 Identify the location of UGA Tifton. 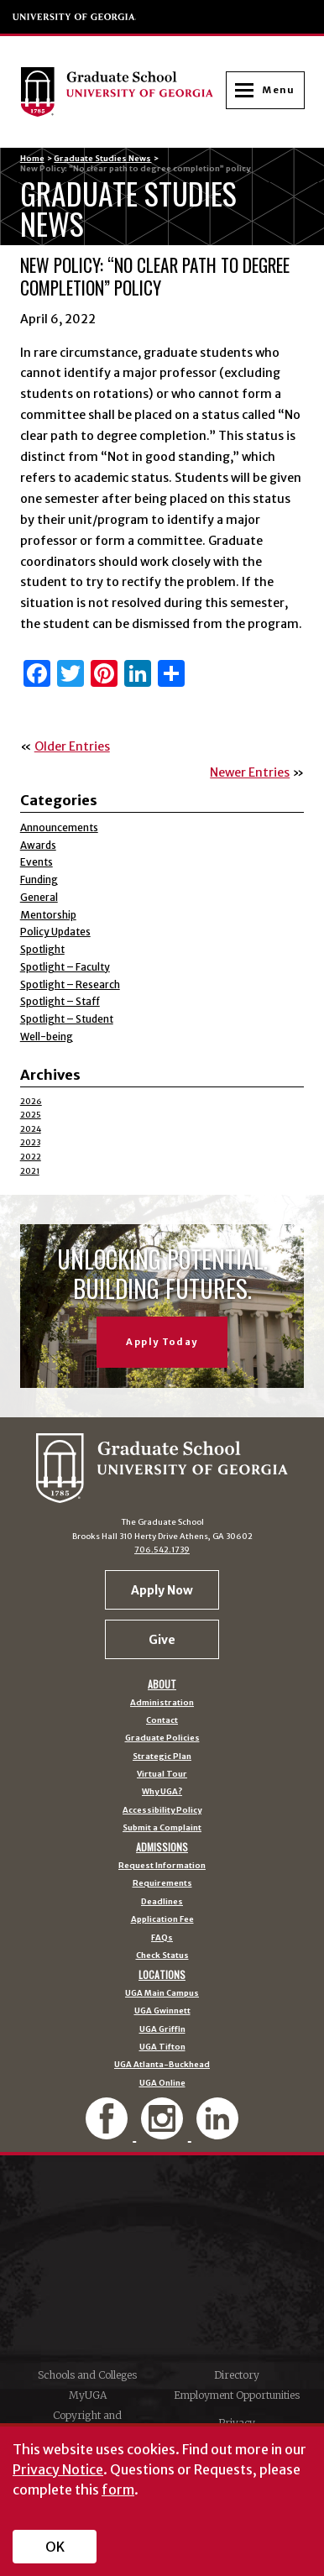
(162, 2047).